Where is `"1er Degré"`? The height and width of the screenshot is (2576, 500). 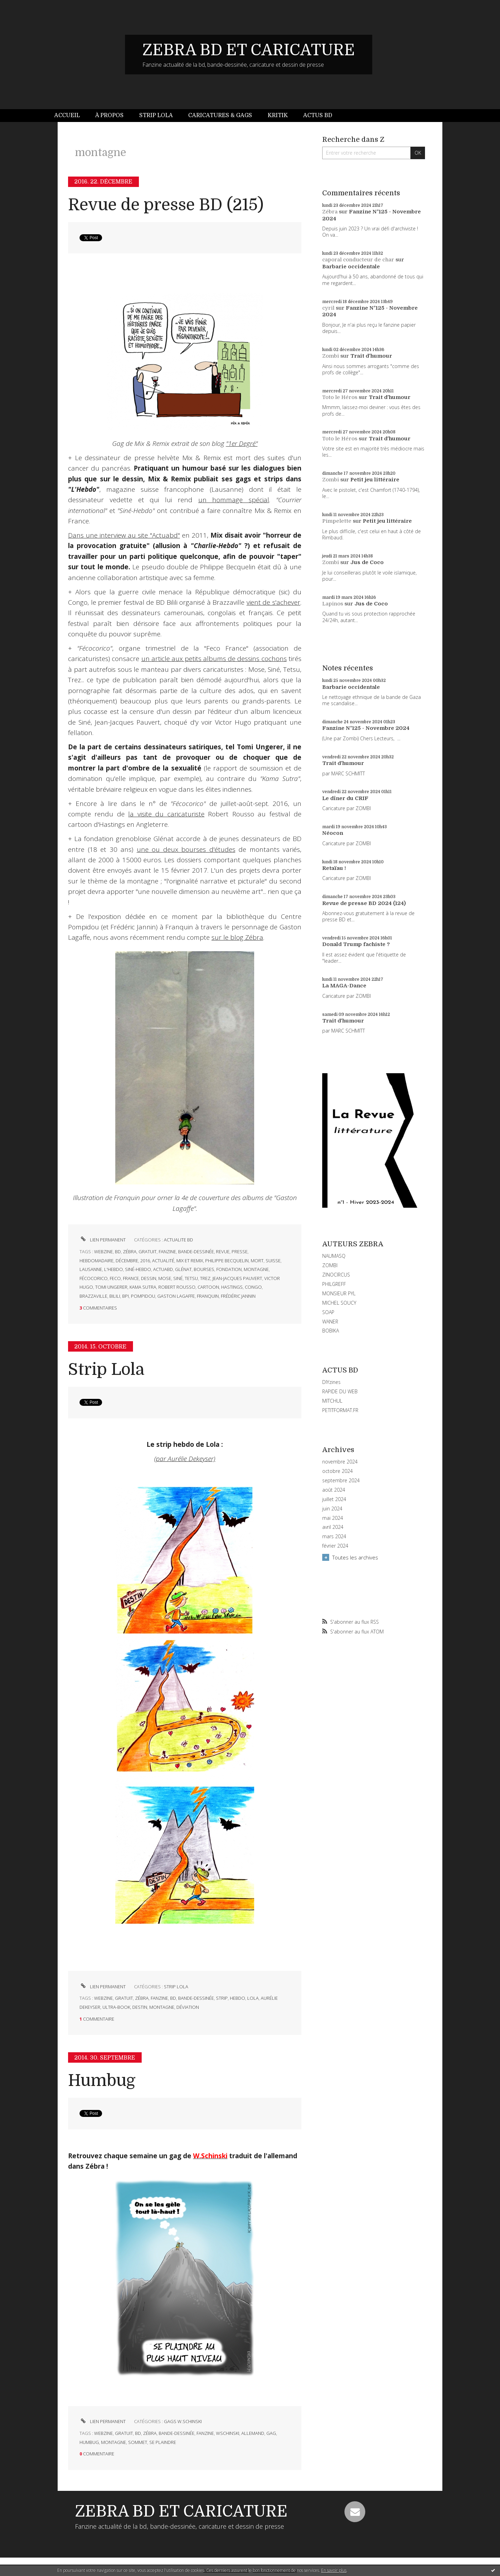
"1er Degré" is located at coordinates (242, 443).